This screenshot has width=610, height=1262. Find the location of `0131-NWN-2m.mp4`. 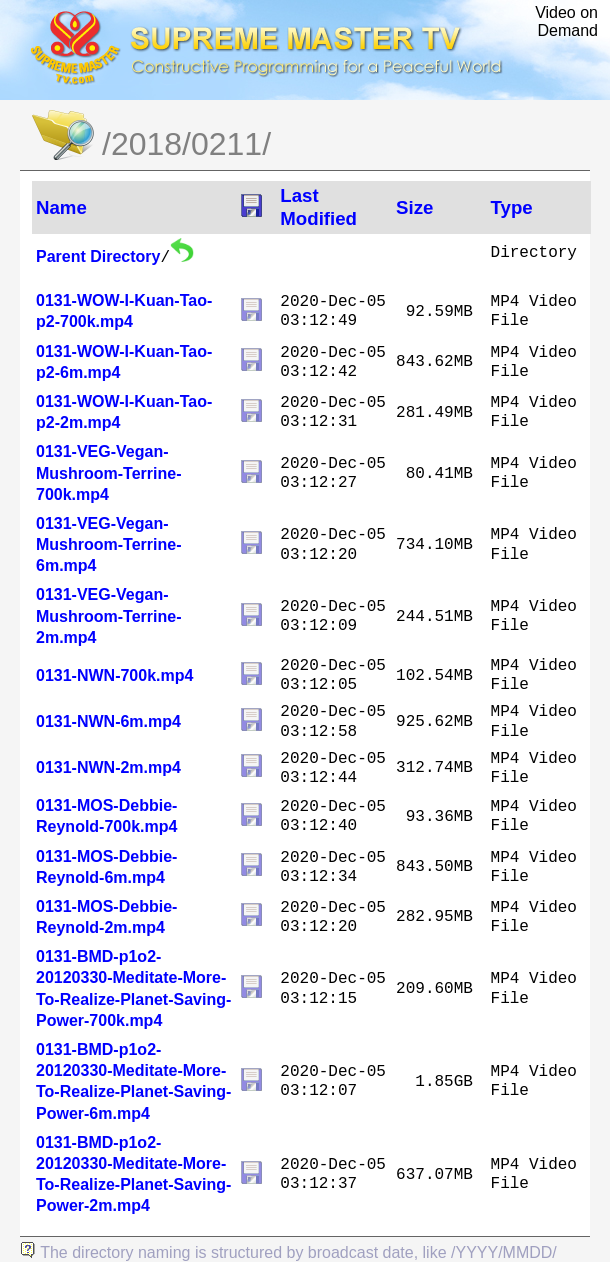

0131-NWN-2m.mp4 is located at coordinates (108, 767).